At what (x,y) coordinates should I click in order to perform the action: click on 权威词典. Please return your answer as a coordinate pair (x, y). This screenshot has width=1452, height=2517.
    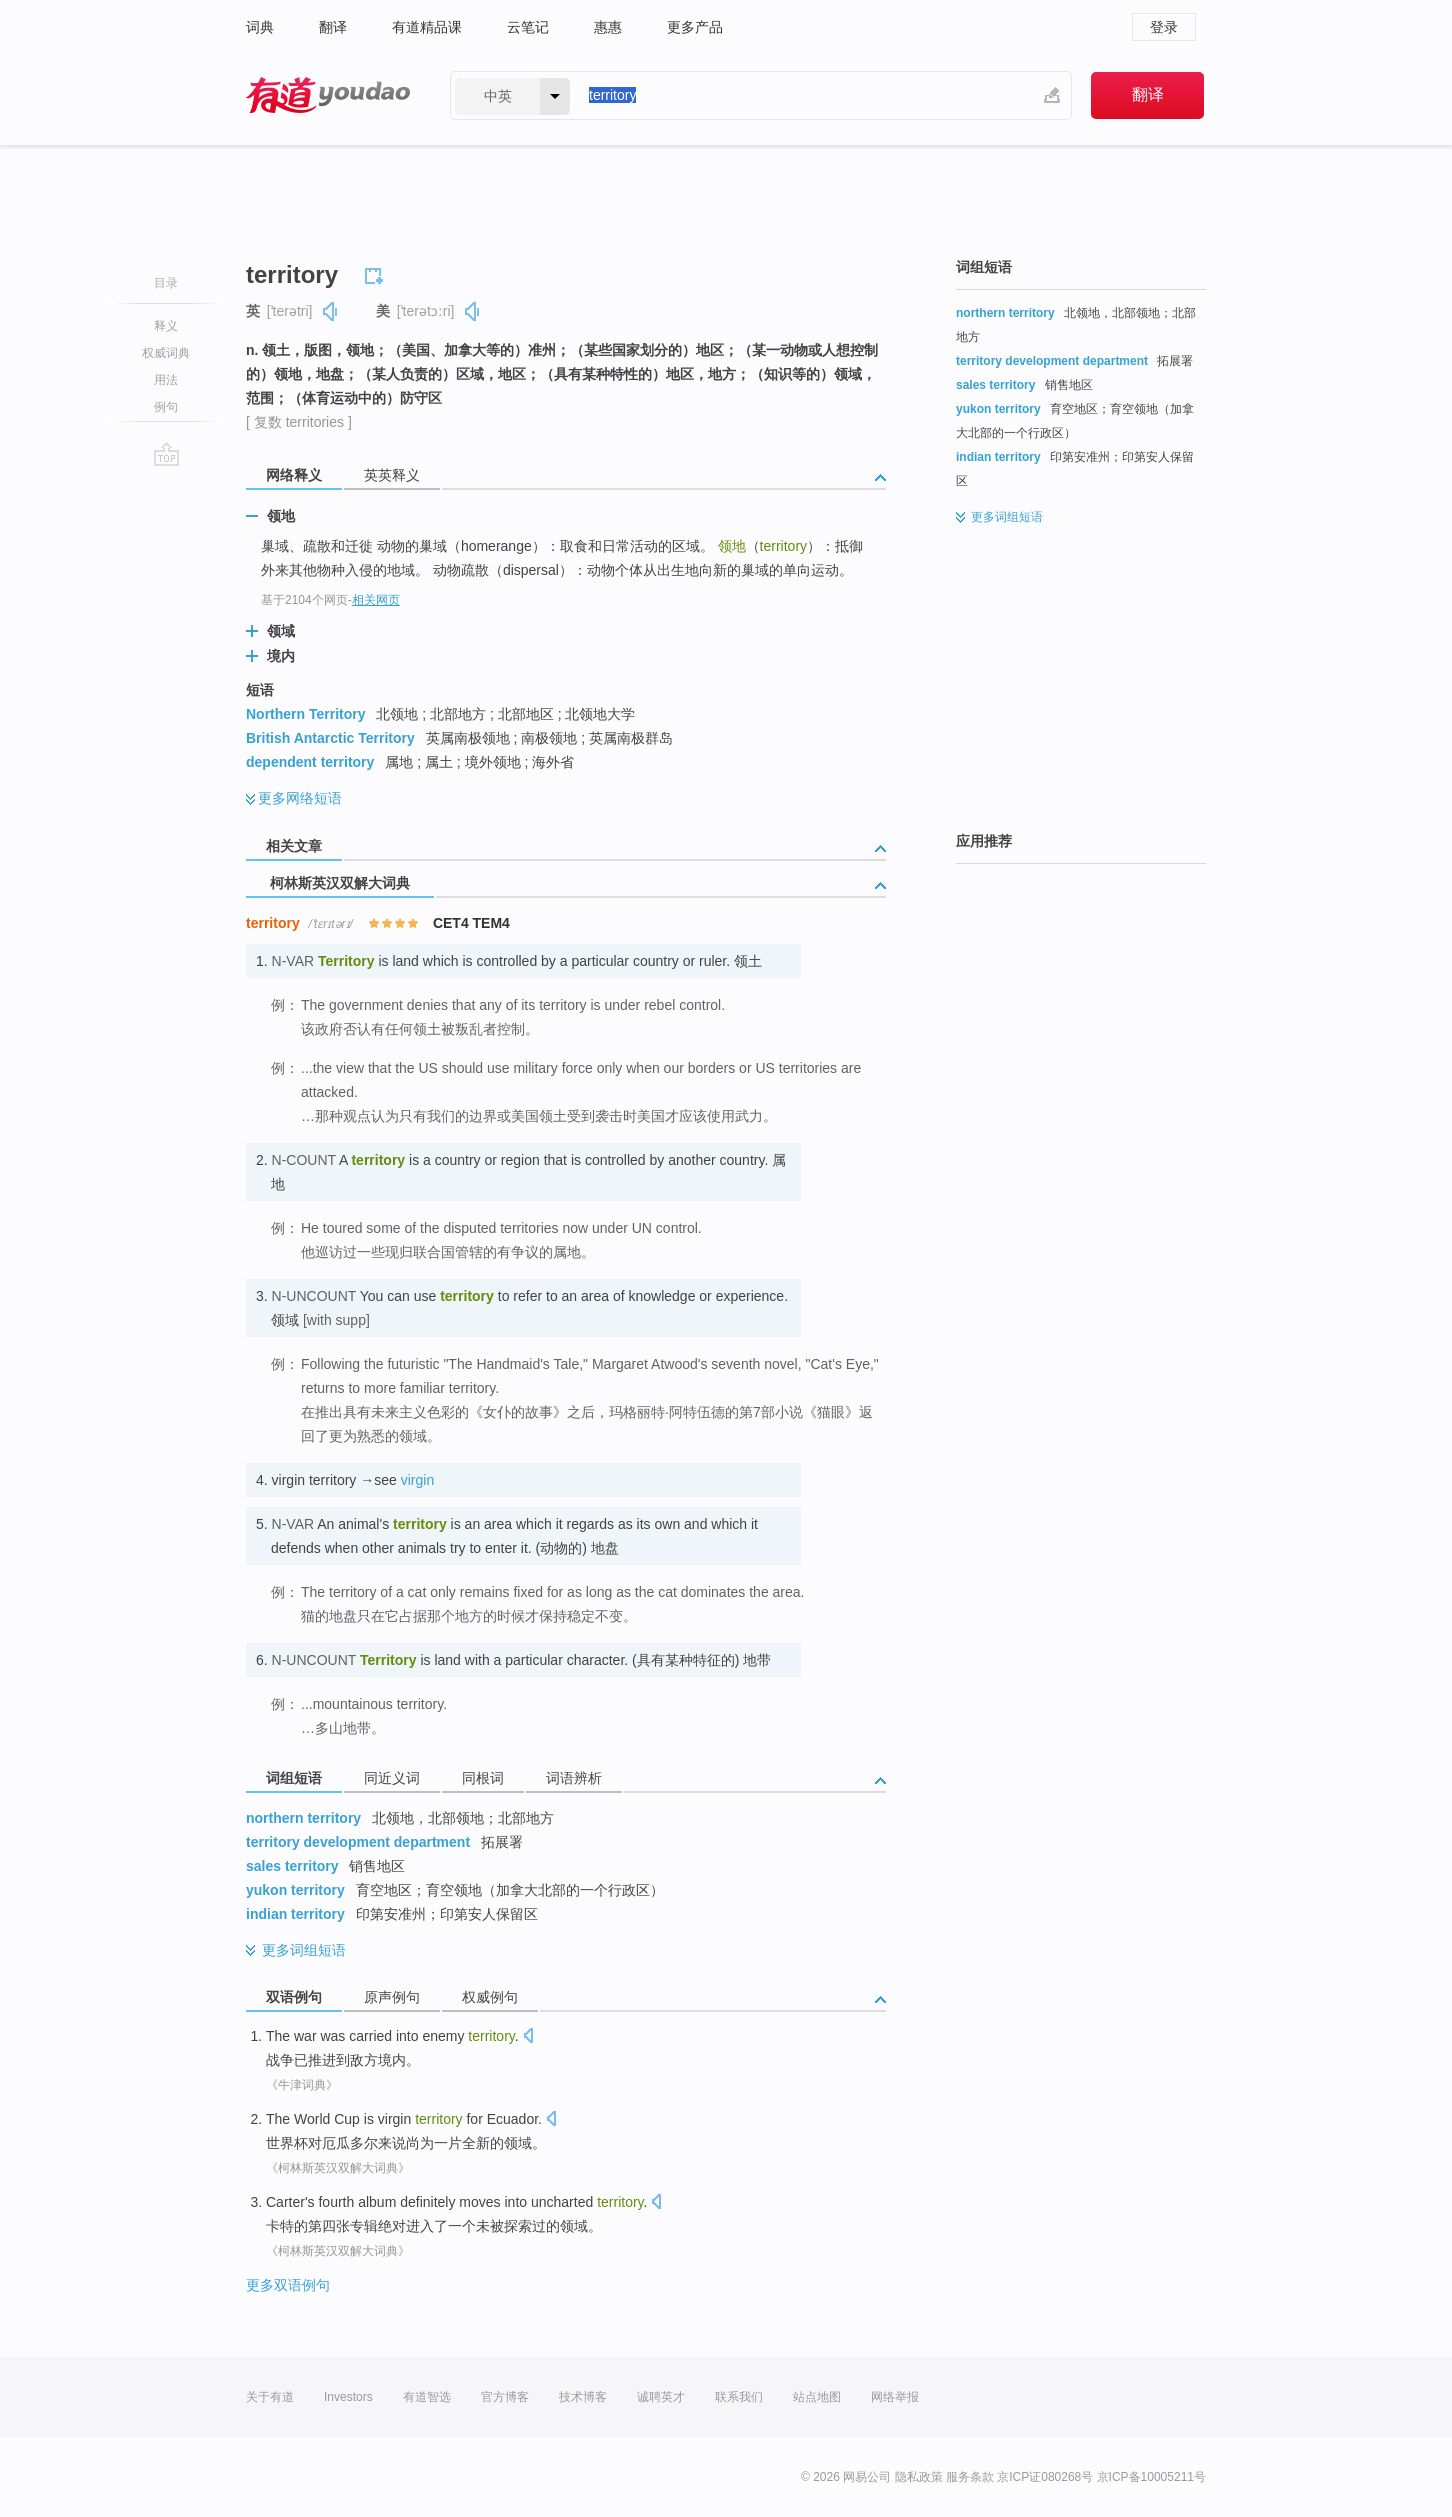
    Looking at the image, I should click on (166, 353).